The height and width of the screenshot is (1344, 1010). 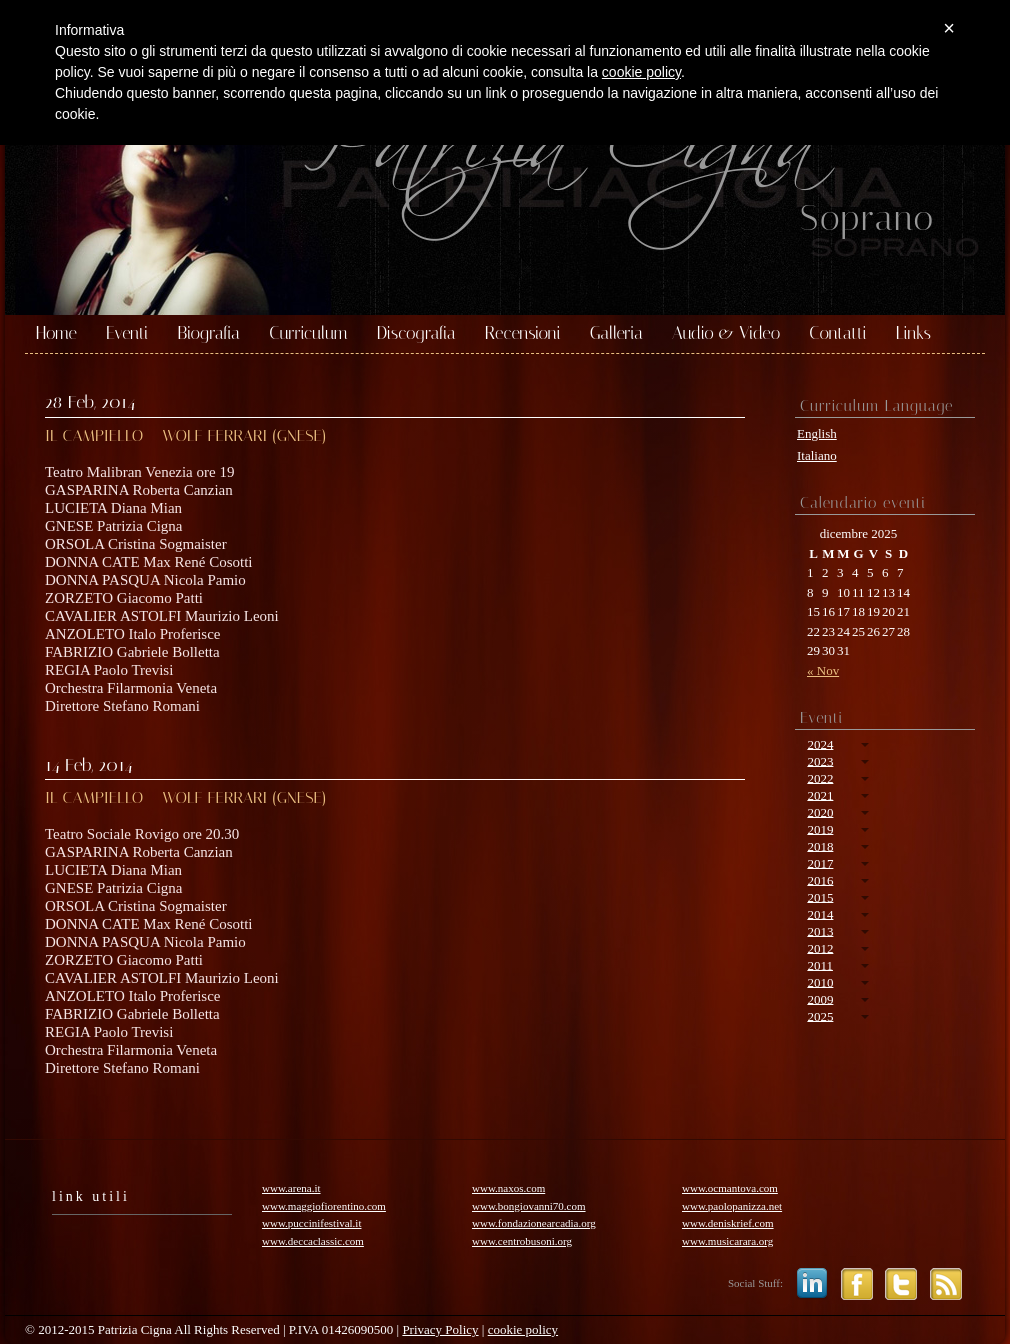 What do you see at coordinates (185, 435) in the screenshot?
I see `IL CAMPIELLO – WOLF FERRARI (GNESE)` at bounding box center [185, 435].